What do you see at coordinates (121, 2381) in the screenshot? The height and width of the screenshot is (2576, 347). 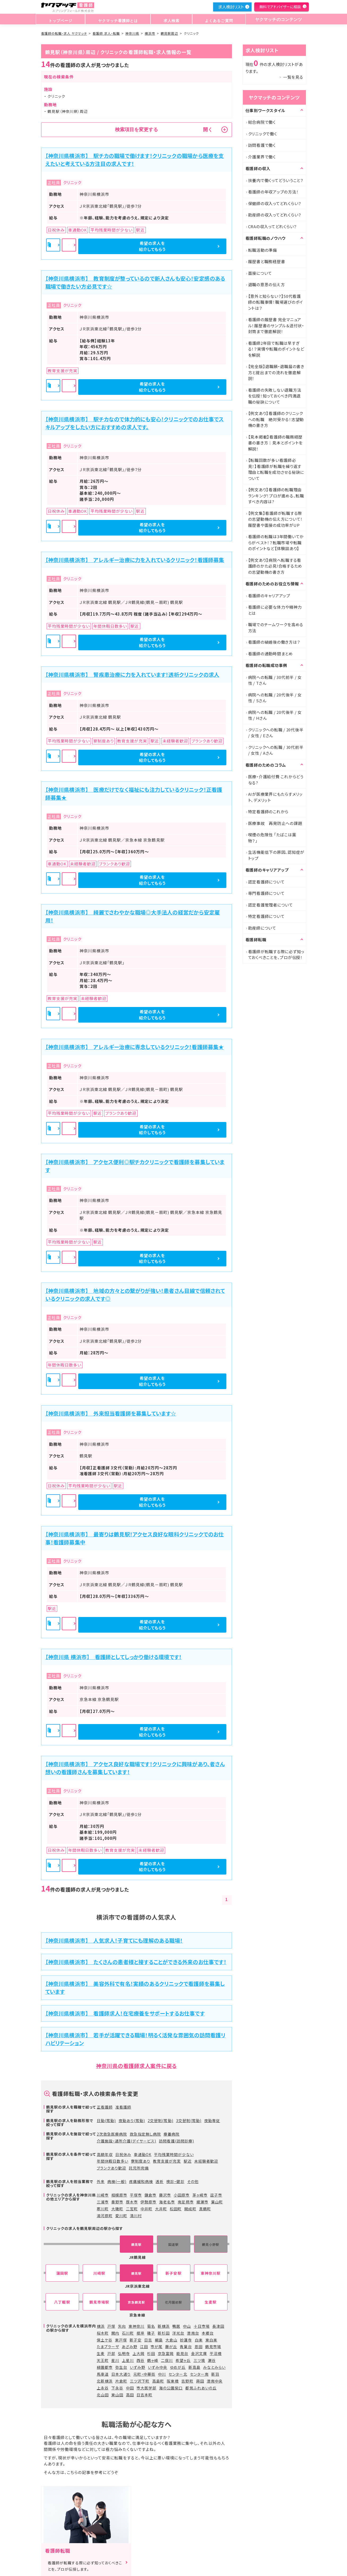 I see `片倉町` at bounding box center [121, 2381].